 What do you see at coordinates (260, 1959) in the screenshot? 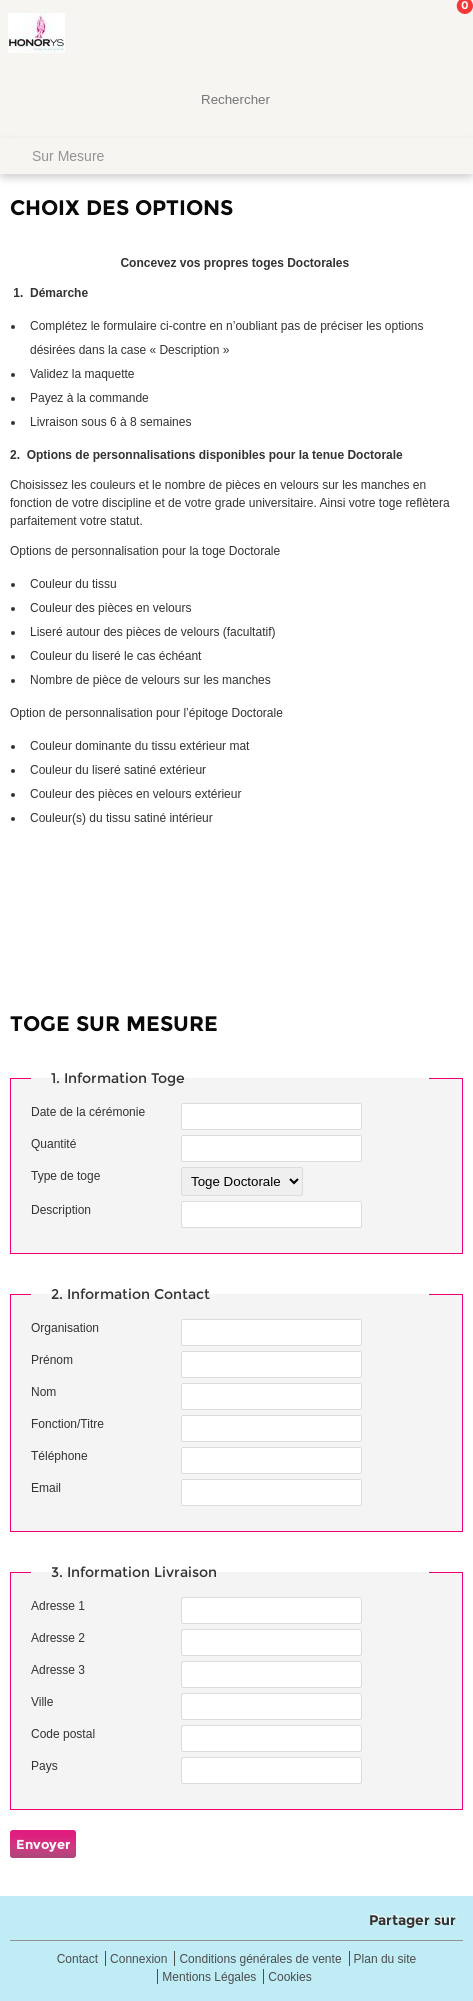
I see `Conditions générales de vente` at bounding box center [260, 1959].